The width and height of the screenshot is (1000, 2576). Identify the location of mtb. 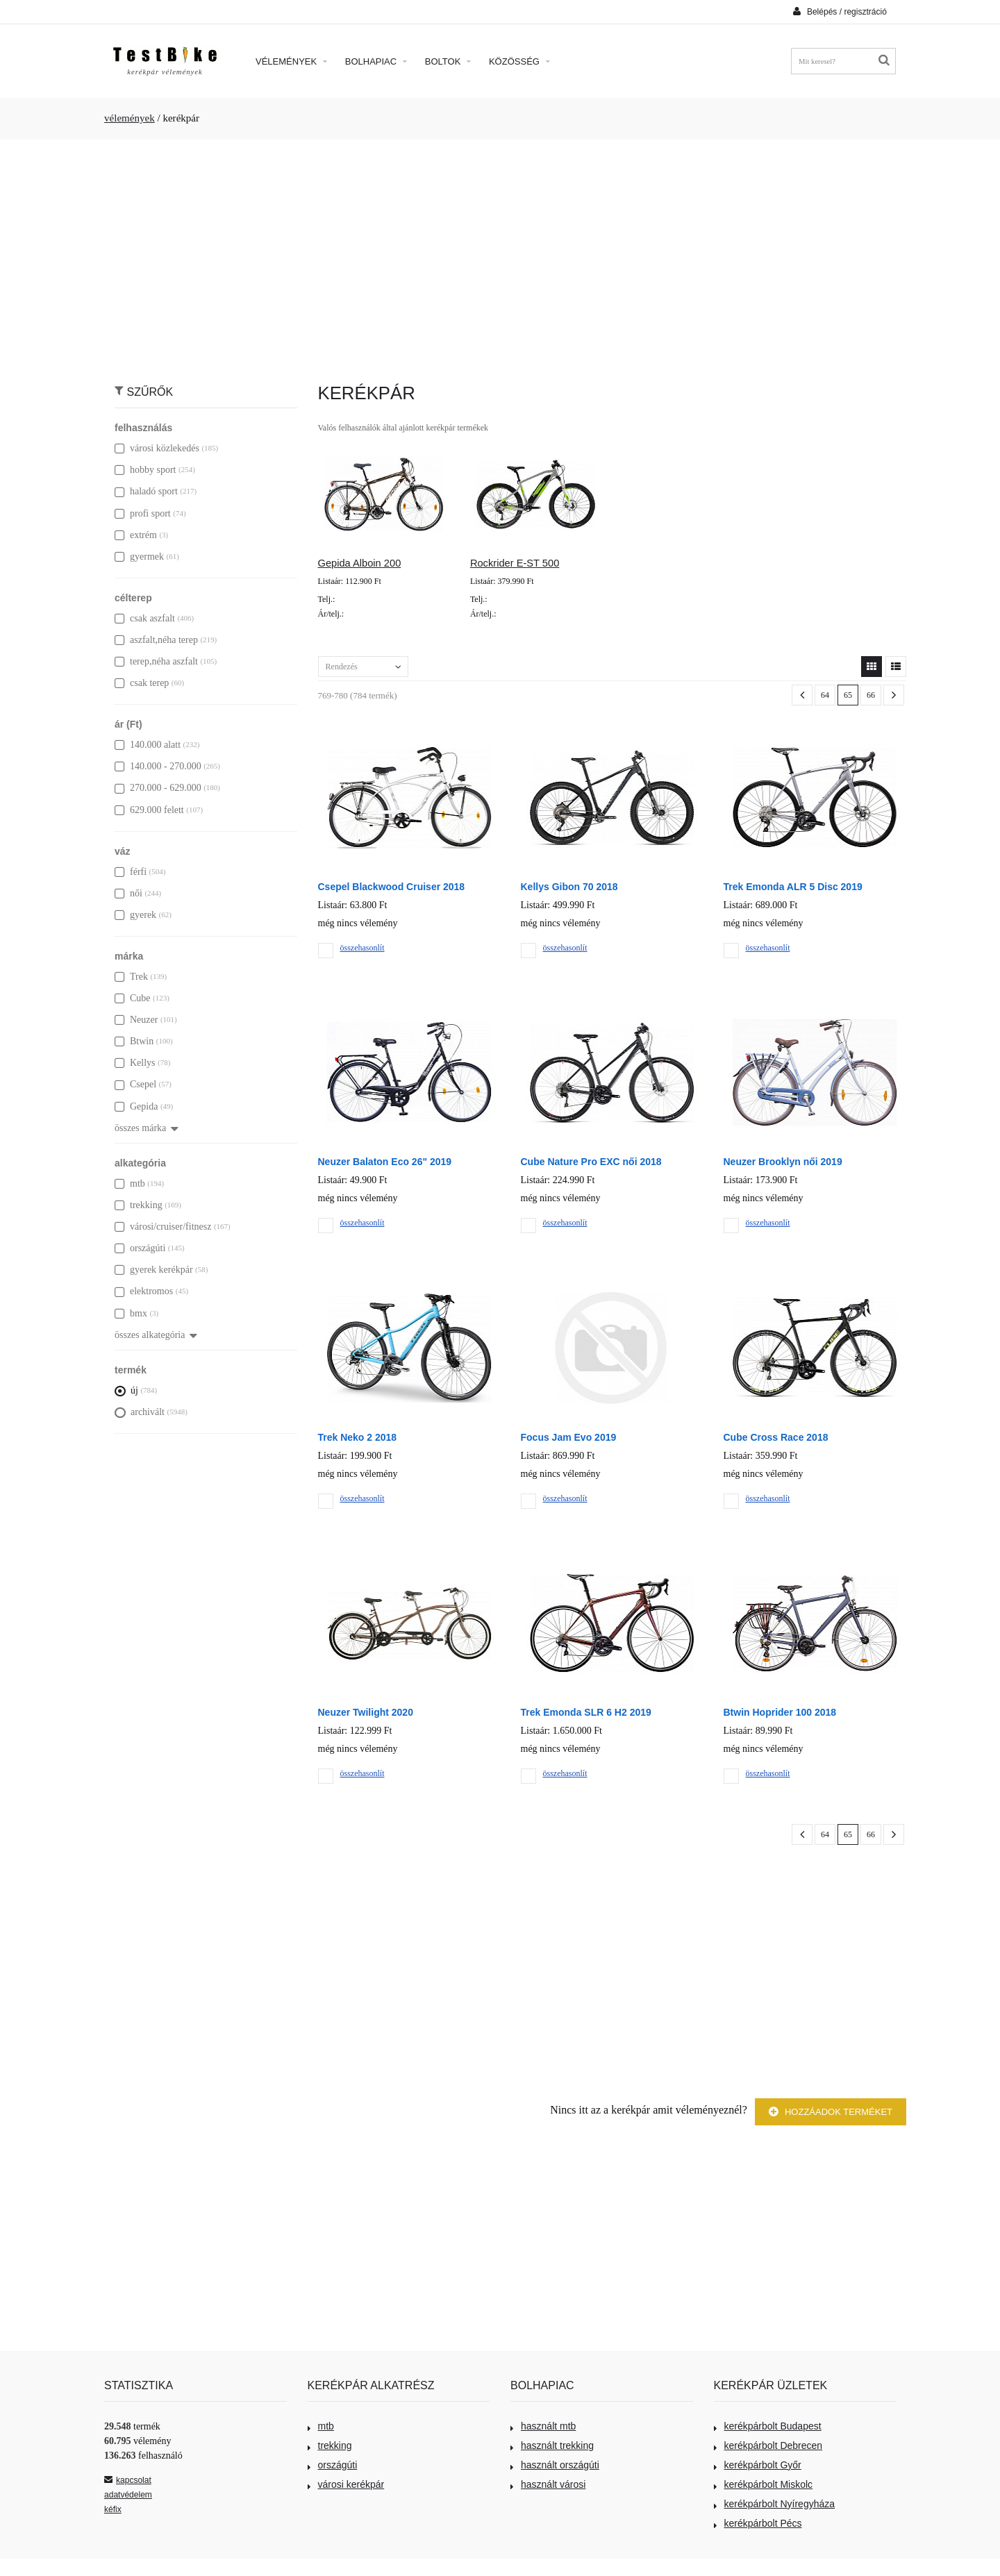
(130, 1183).